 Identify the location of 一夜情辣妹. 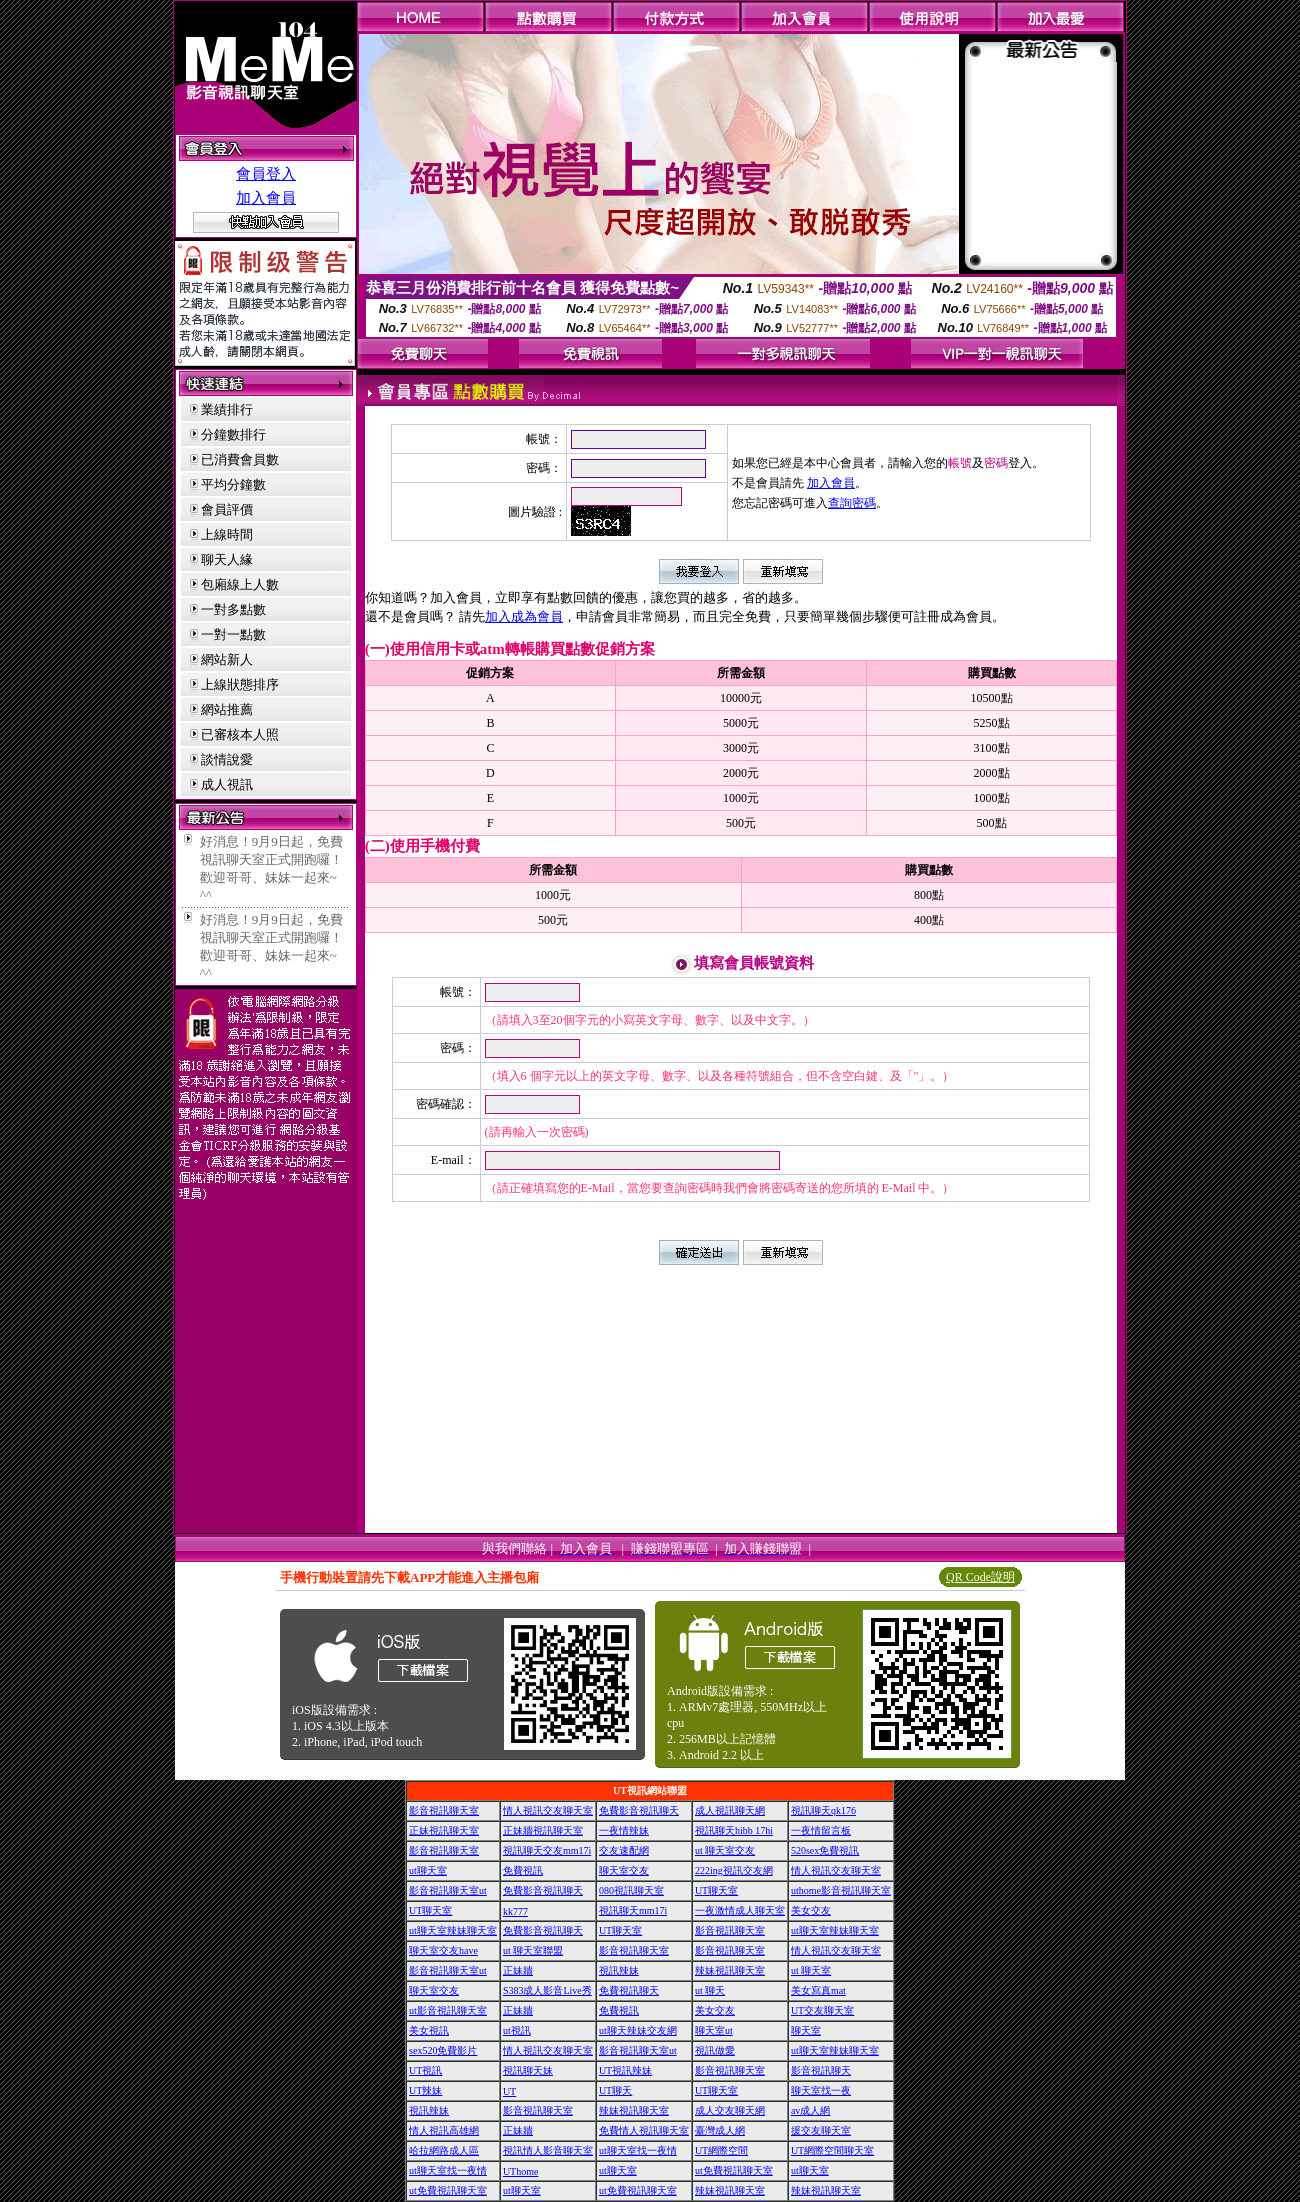
(624, 1830).